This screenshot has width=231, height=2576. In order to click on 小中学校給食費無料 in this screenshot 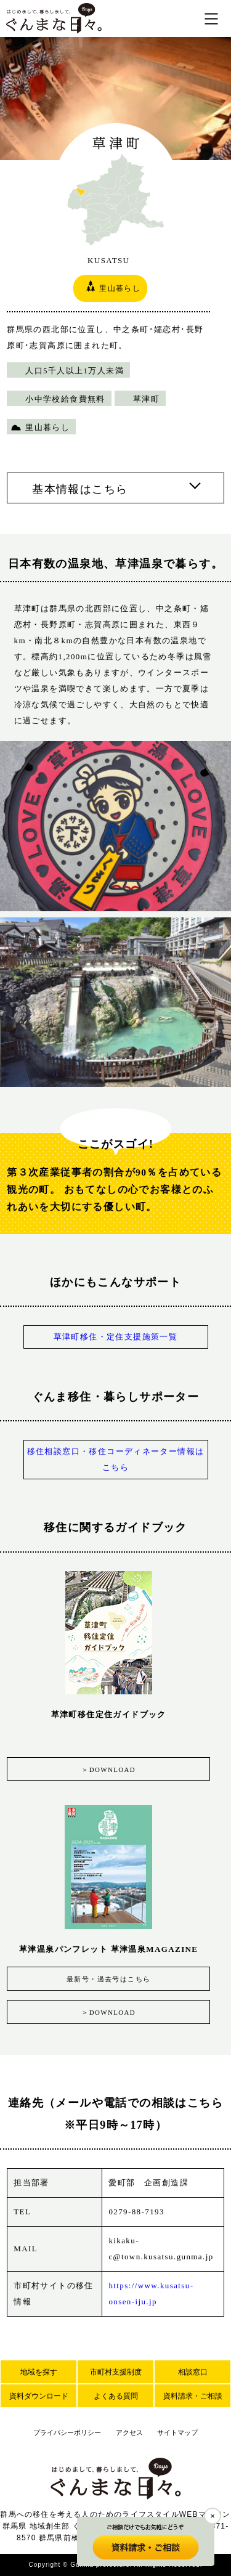, I will do `click(65, 399)`.